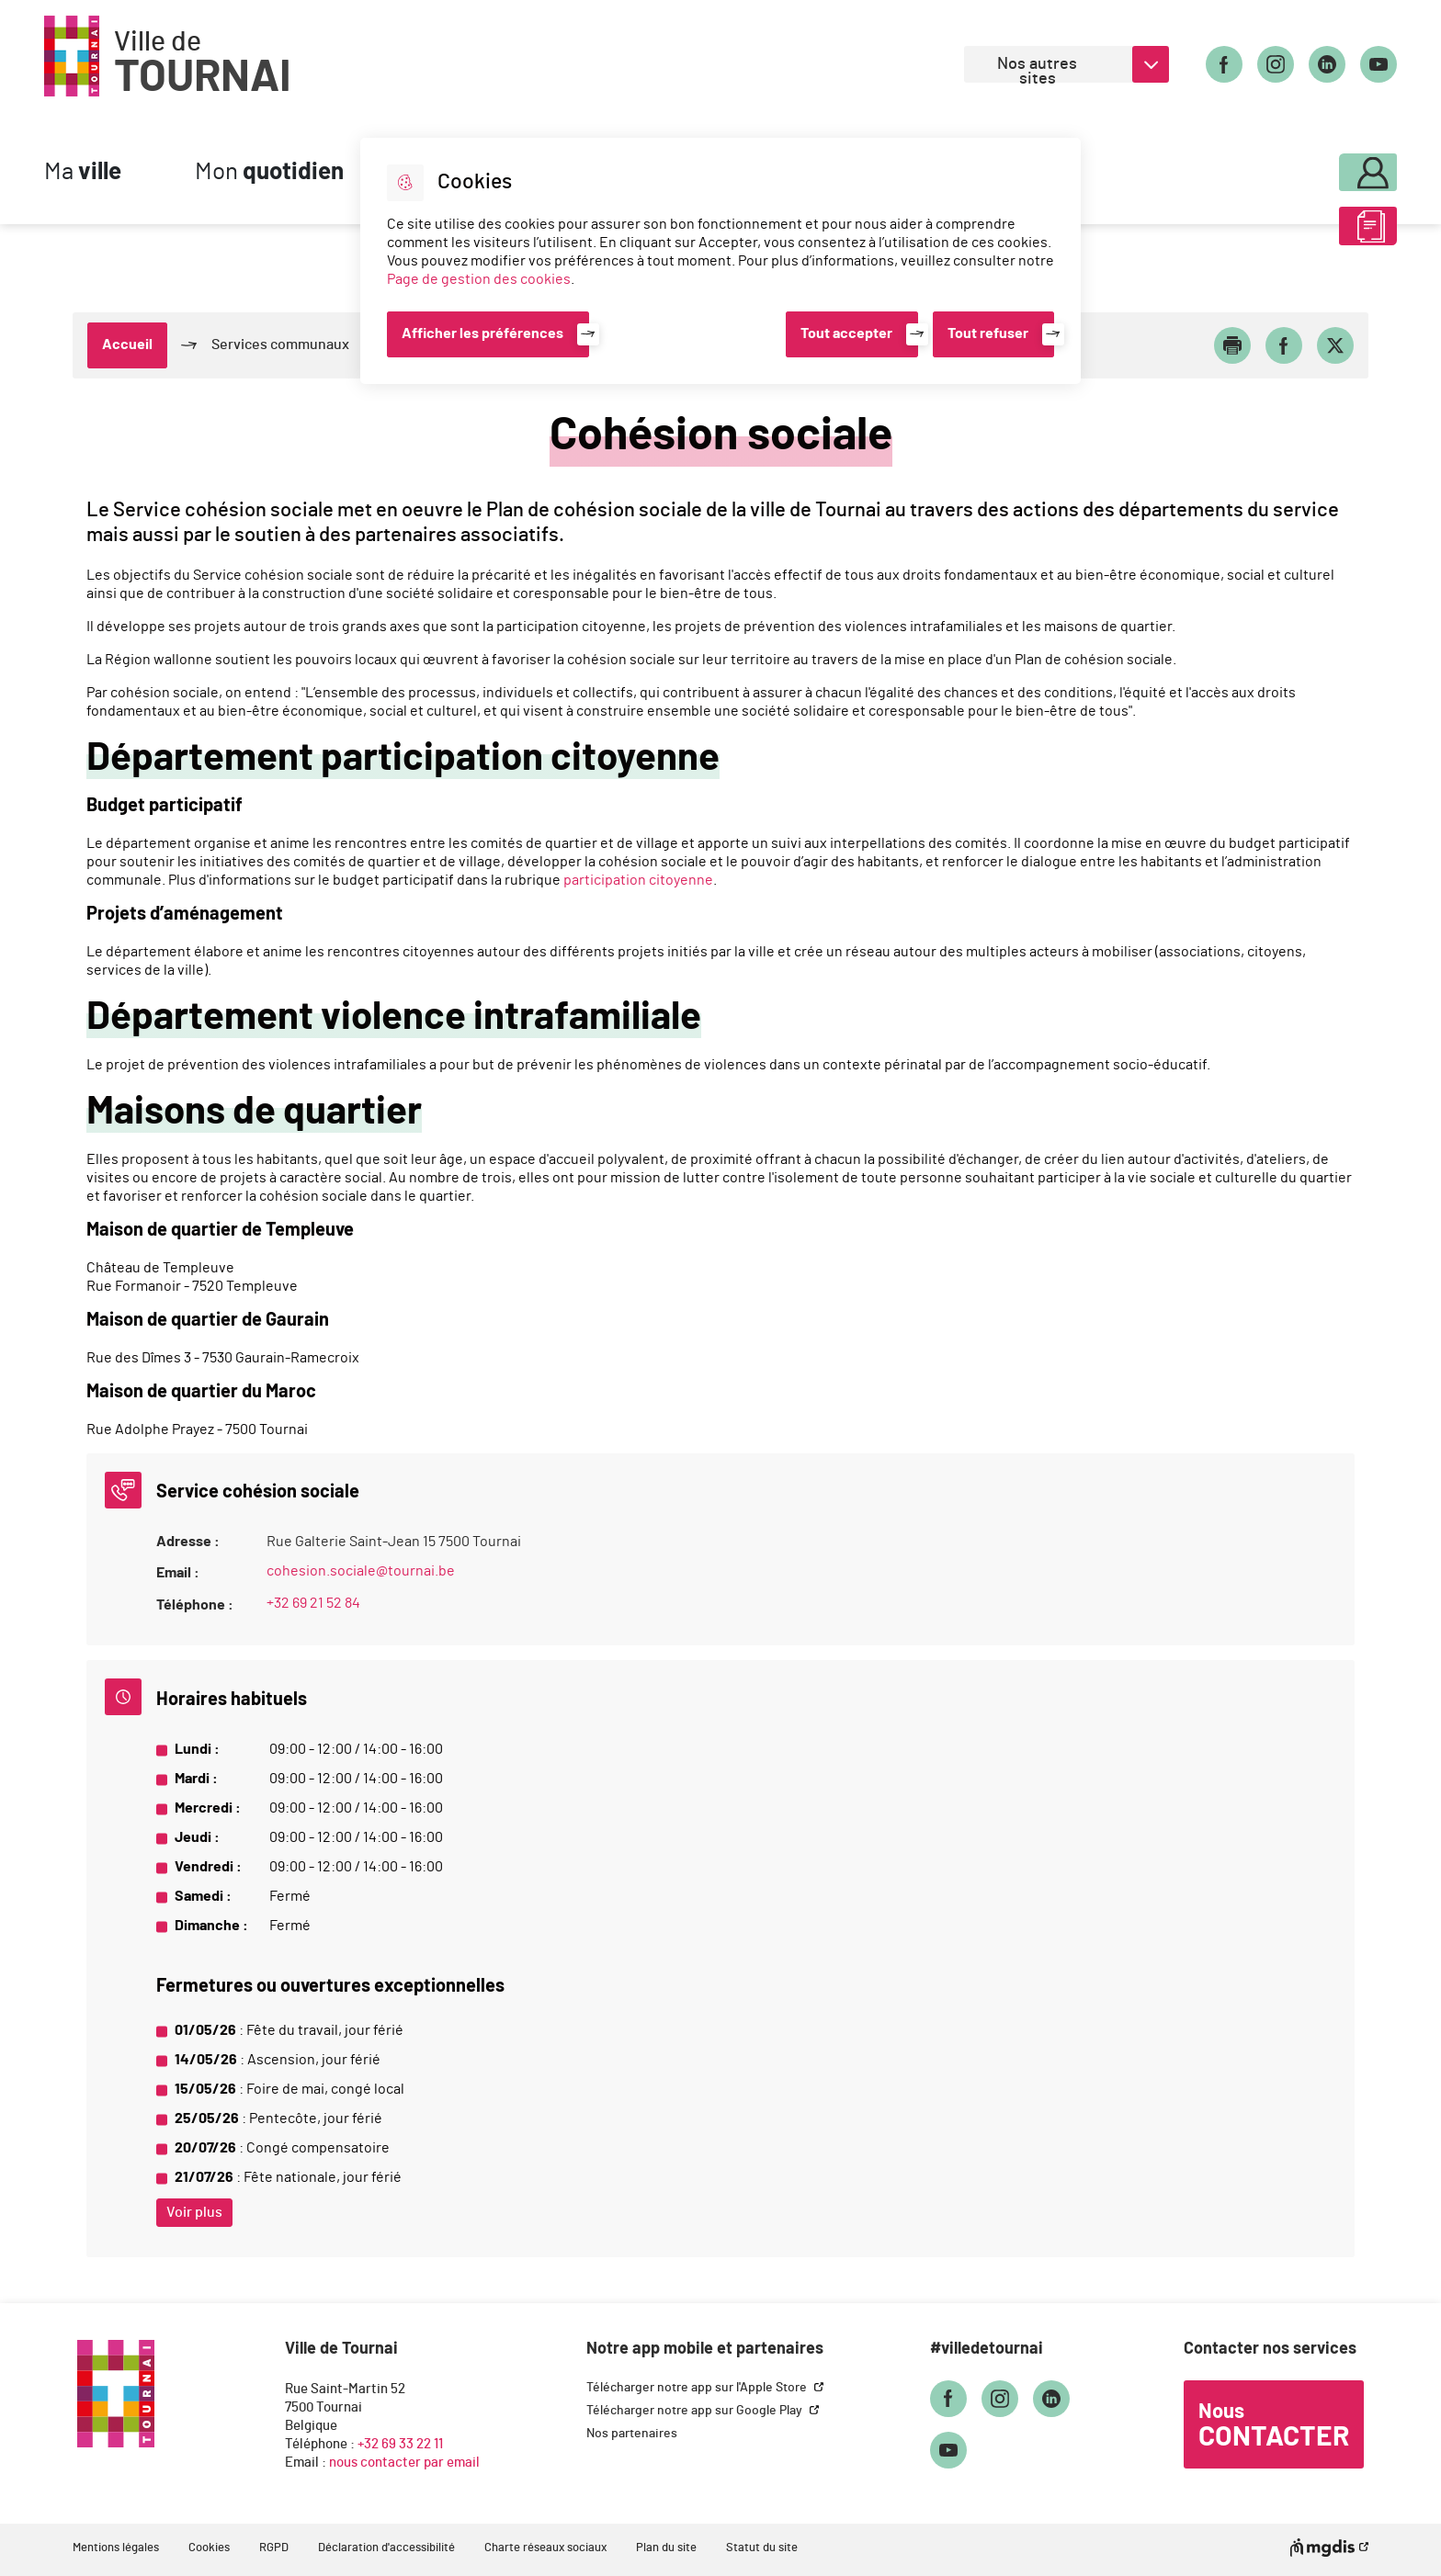 This screenshot has width=1441, height=2576. Describe the element at coordinates (313, 1603) in the screenshot. I see `+32 69 21 52 84` at that location.